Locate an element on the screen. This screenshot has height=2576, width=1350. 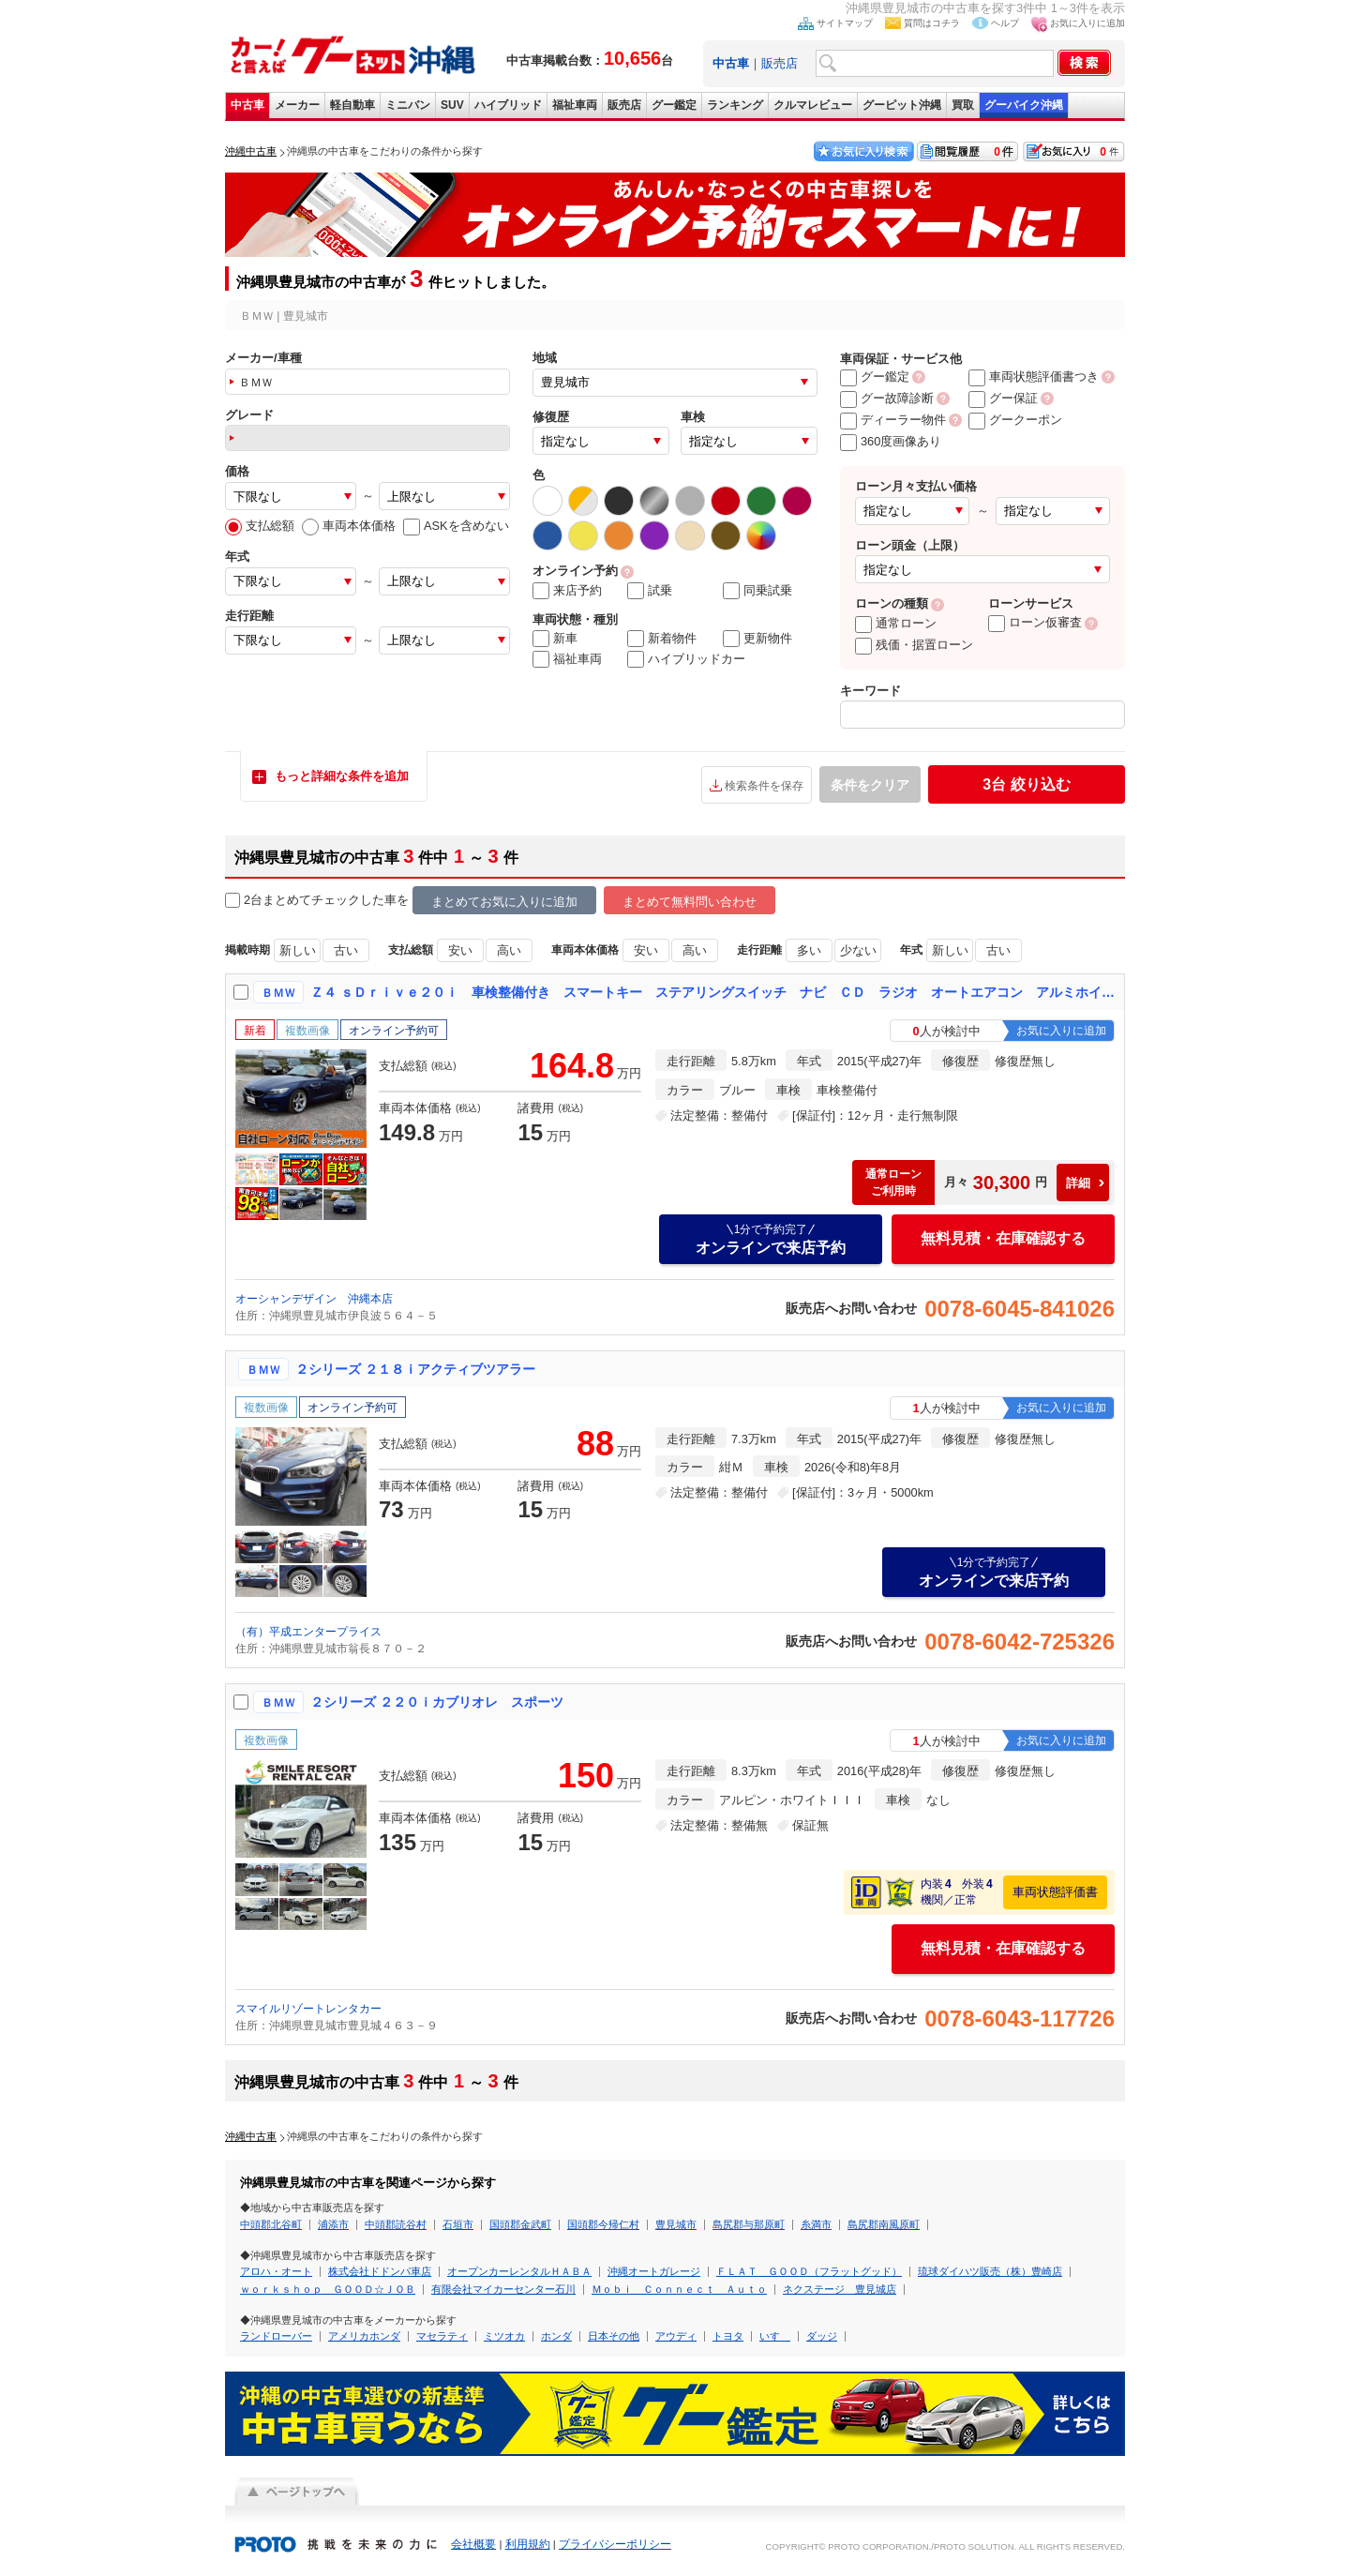
沖縄オートガレージ is located at coordinates (654, 2271).